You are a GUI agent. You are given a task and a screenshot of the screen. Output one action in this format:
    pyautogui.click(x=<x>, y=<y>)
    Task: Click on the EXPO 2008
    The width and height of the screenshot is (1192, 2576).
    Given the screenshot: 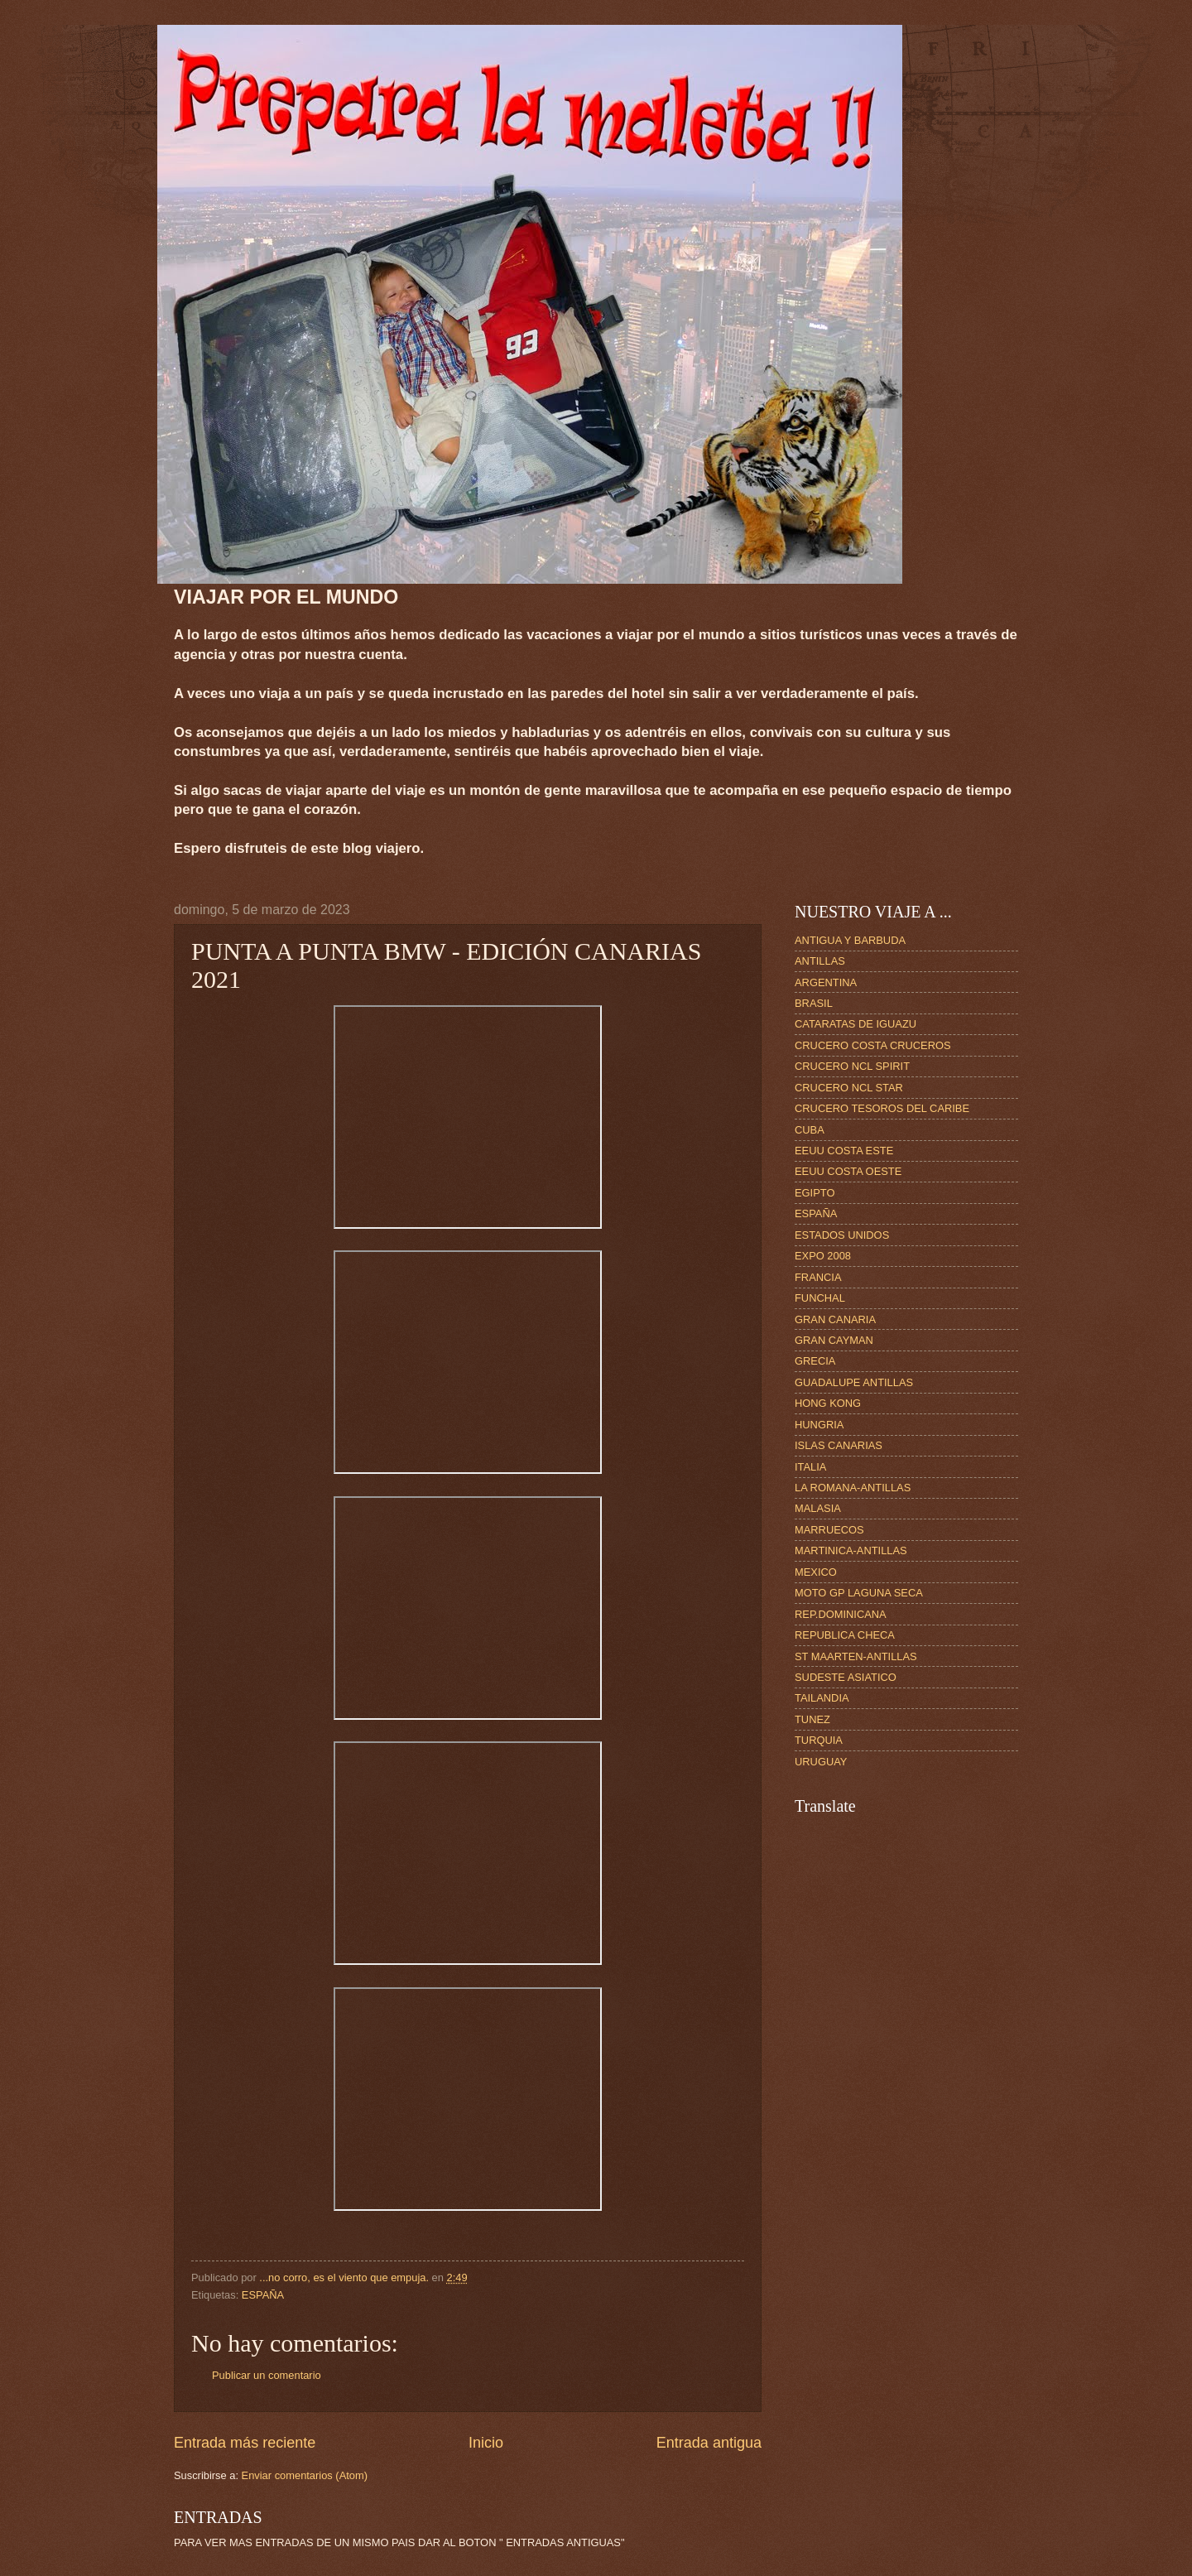 What is the action you would take?
    pyautogui.click(x=823, y=1255)
    